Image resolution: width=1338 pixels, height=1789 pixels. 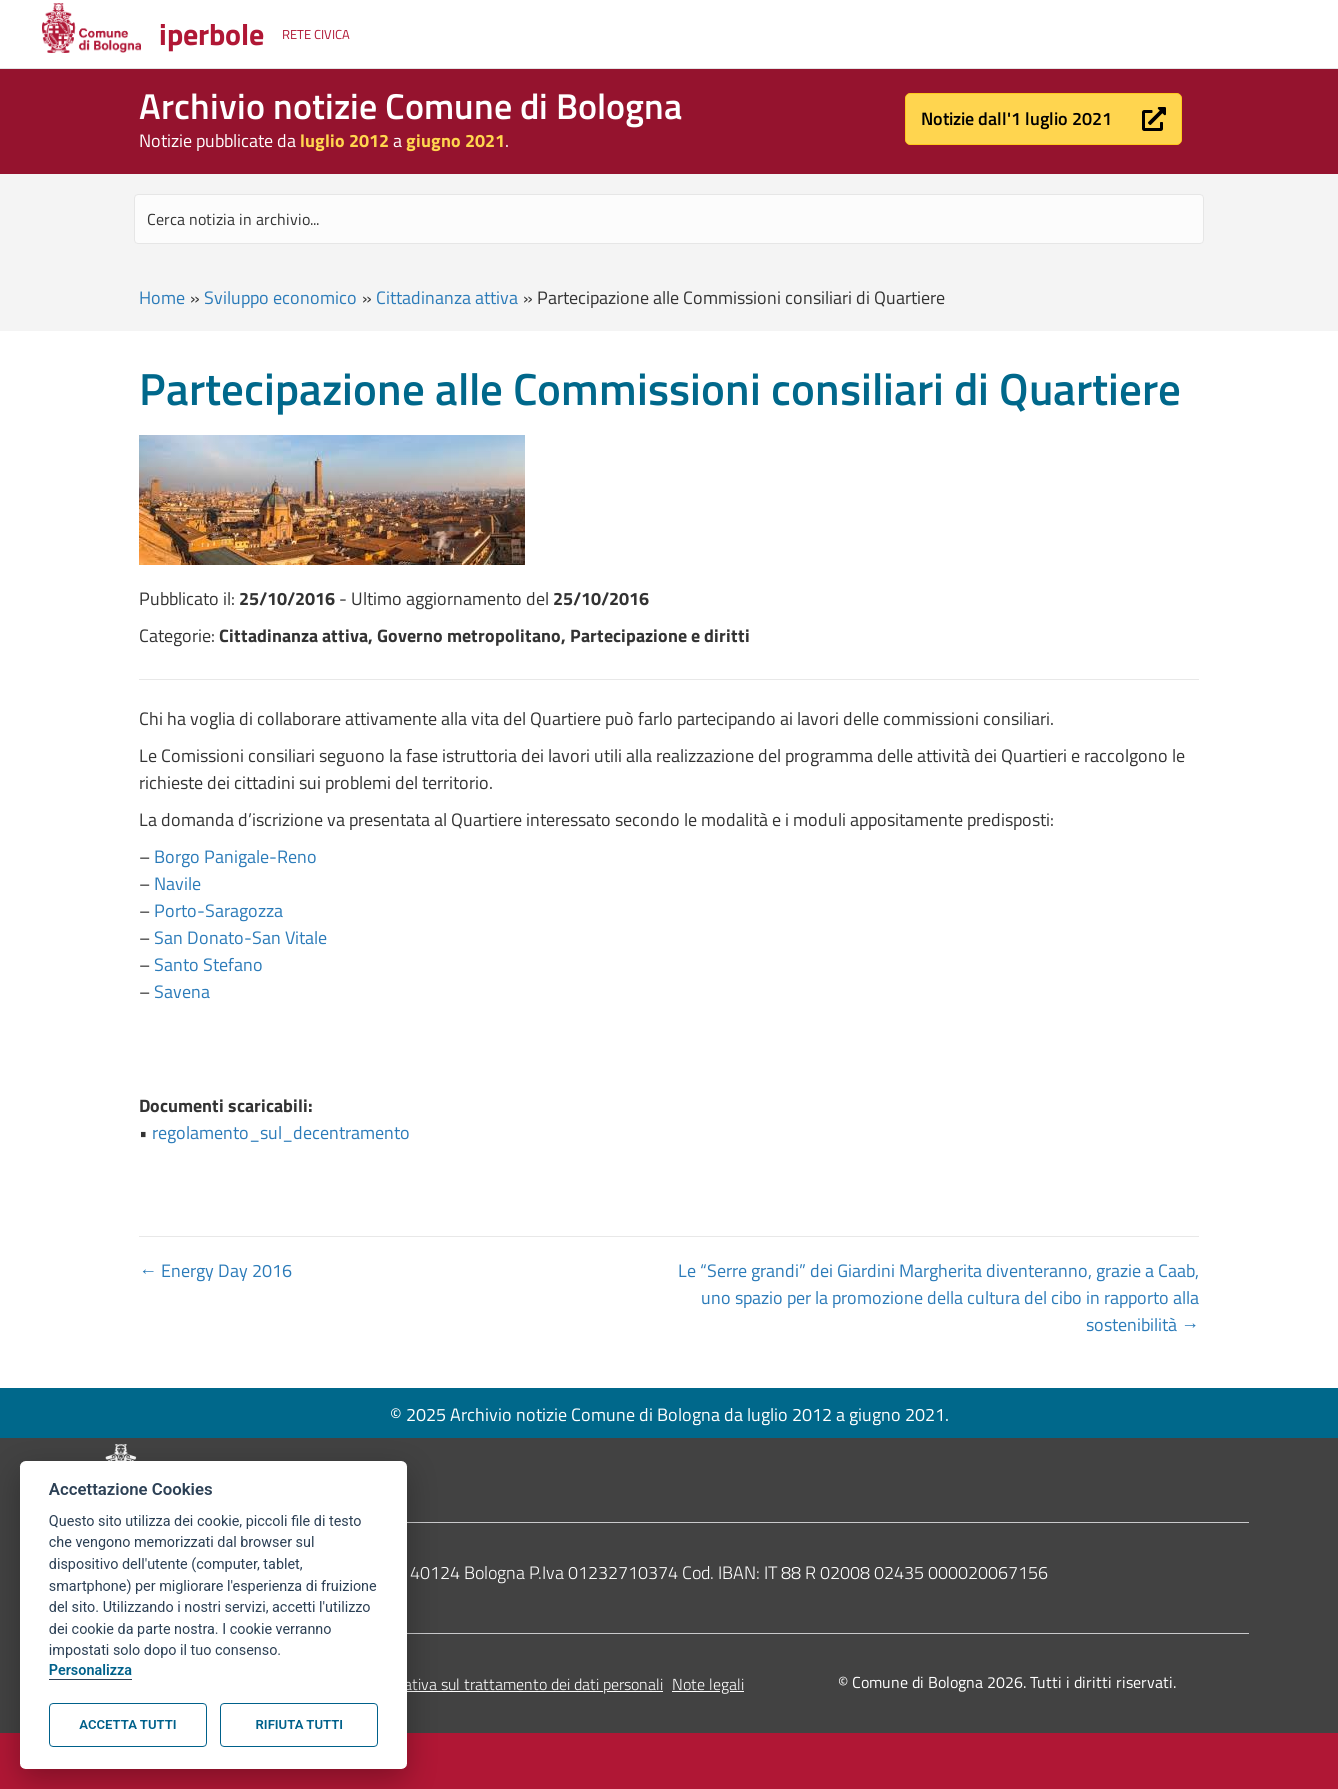 What do you see at coordinates (669, 219) in the screenshot?
I see `[Search input]` at bounding box center [669, 219].